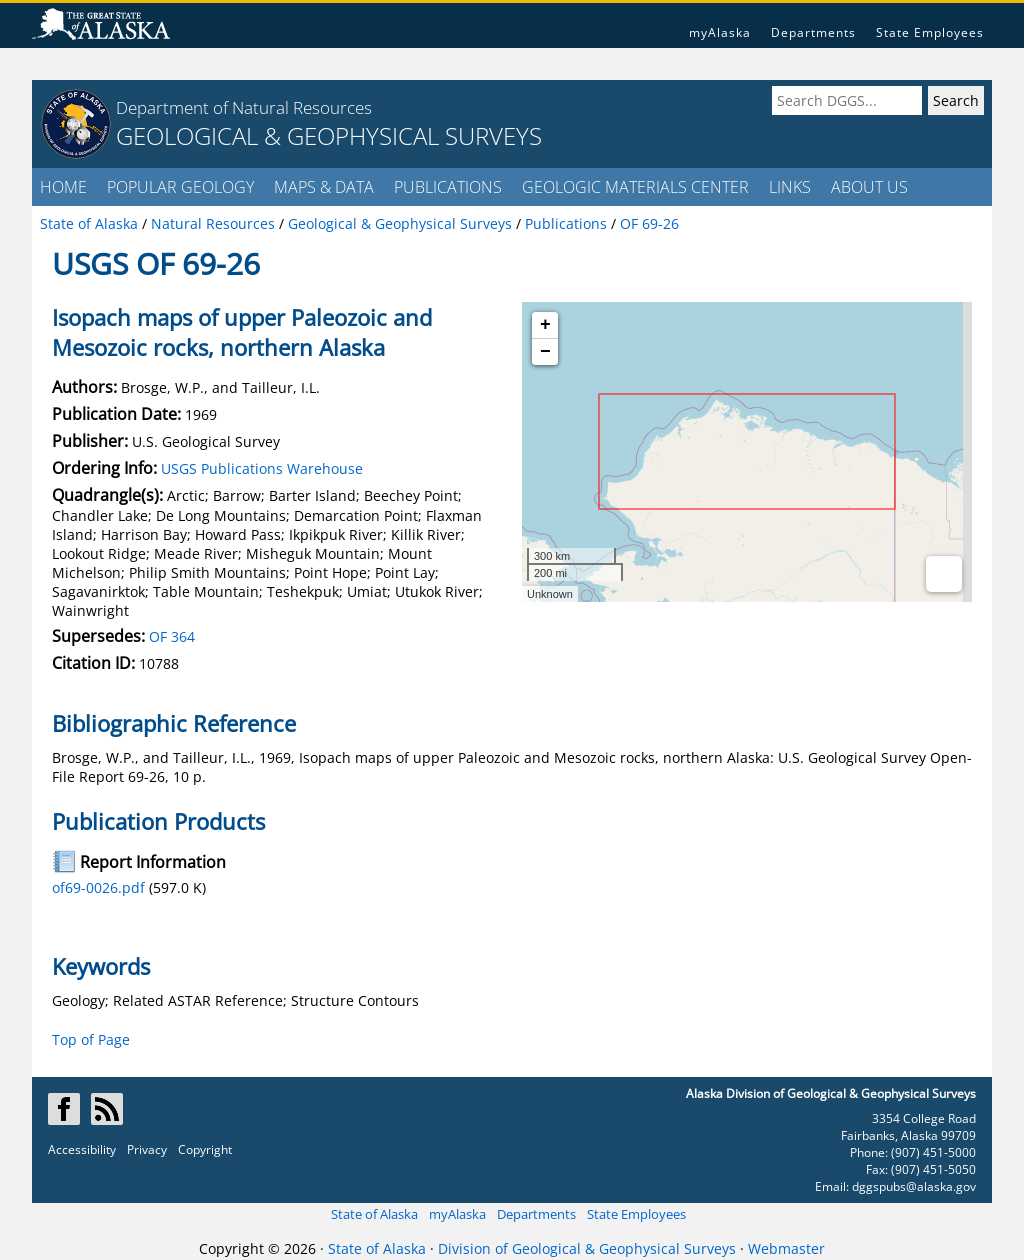 The height and width of the screenshot is (1260, 1024). What do you see at coordinates (172, 636) in the screenshot?
I see `OF 364` at bounding box center [172, 636].